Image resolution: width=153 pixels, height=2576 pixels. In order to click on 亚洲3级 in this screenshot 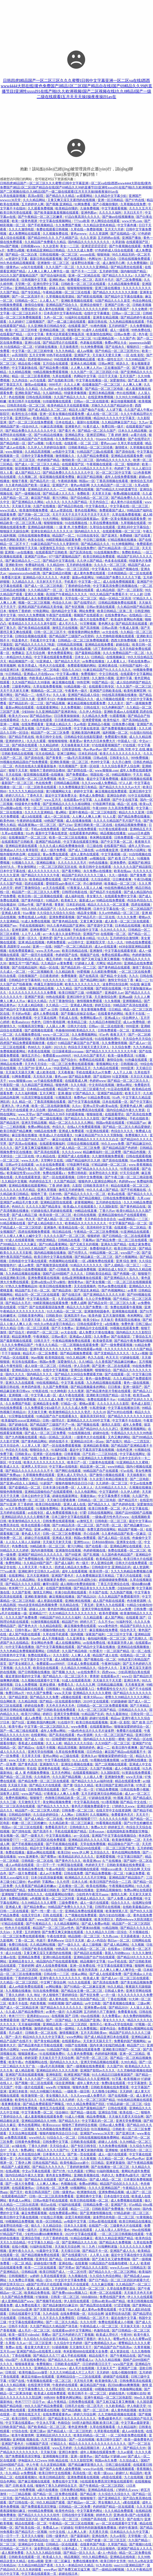, I will do `click(27, 338)`.